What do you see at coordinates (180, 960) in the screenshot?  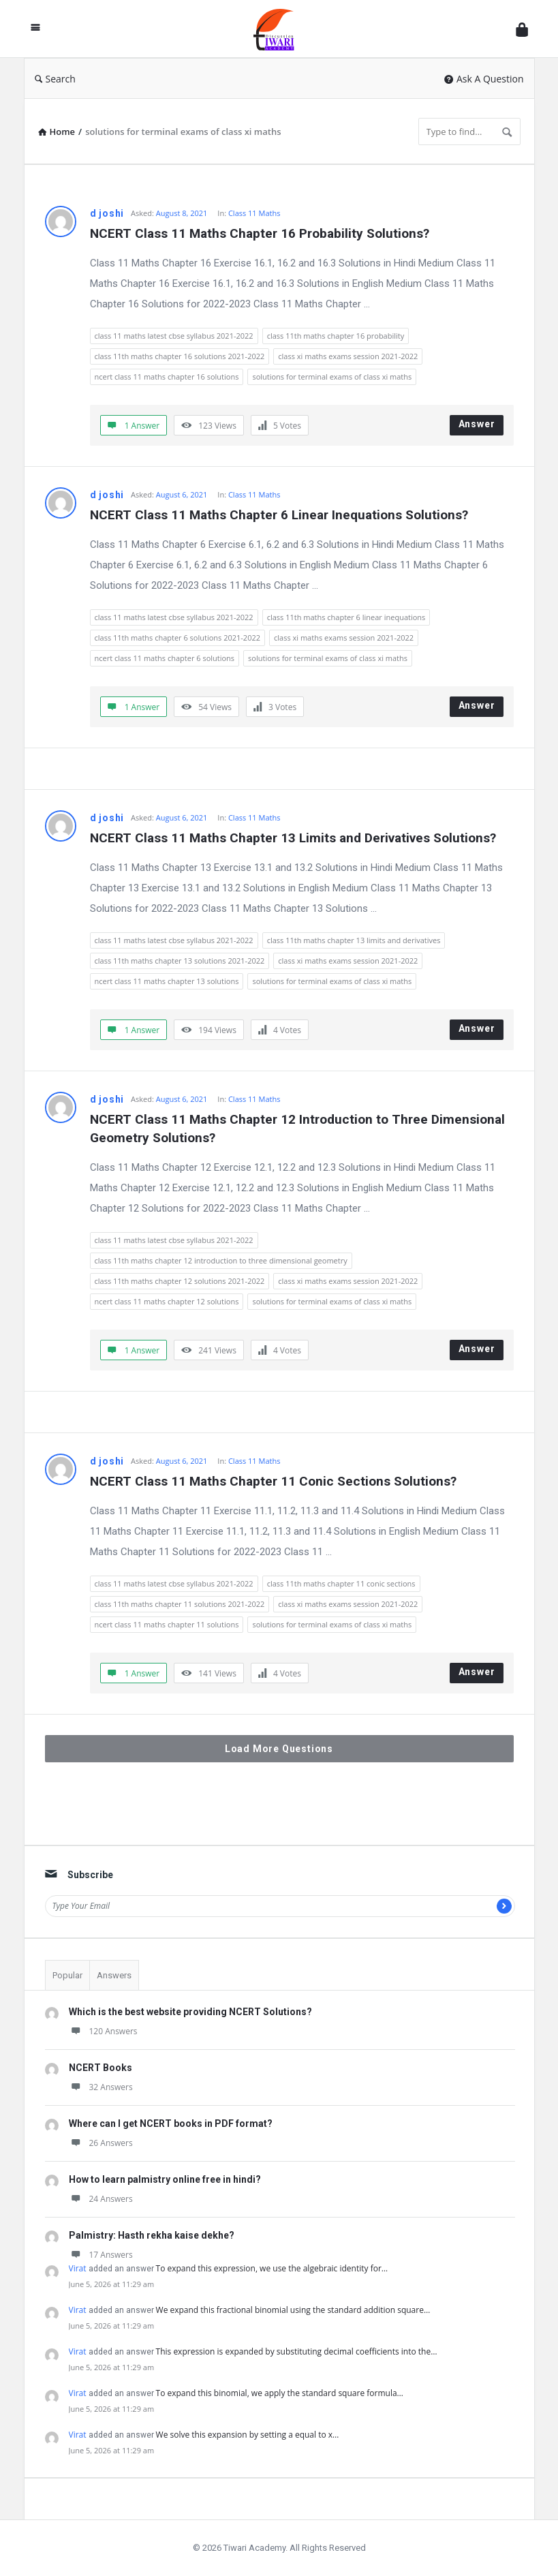 I see `class 11th maths chapter 13 solutions 2021-2022` at bounding box center [180, 960].